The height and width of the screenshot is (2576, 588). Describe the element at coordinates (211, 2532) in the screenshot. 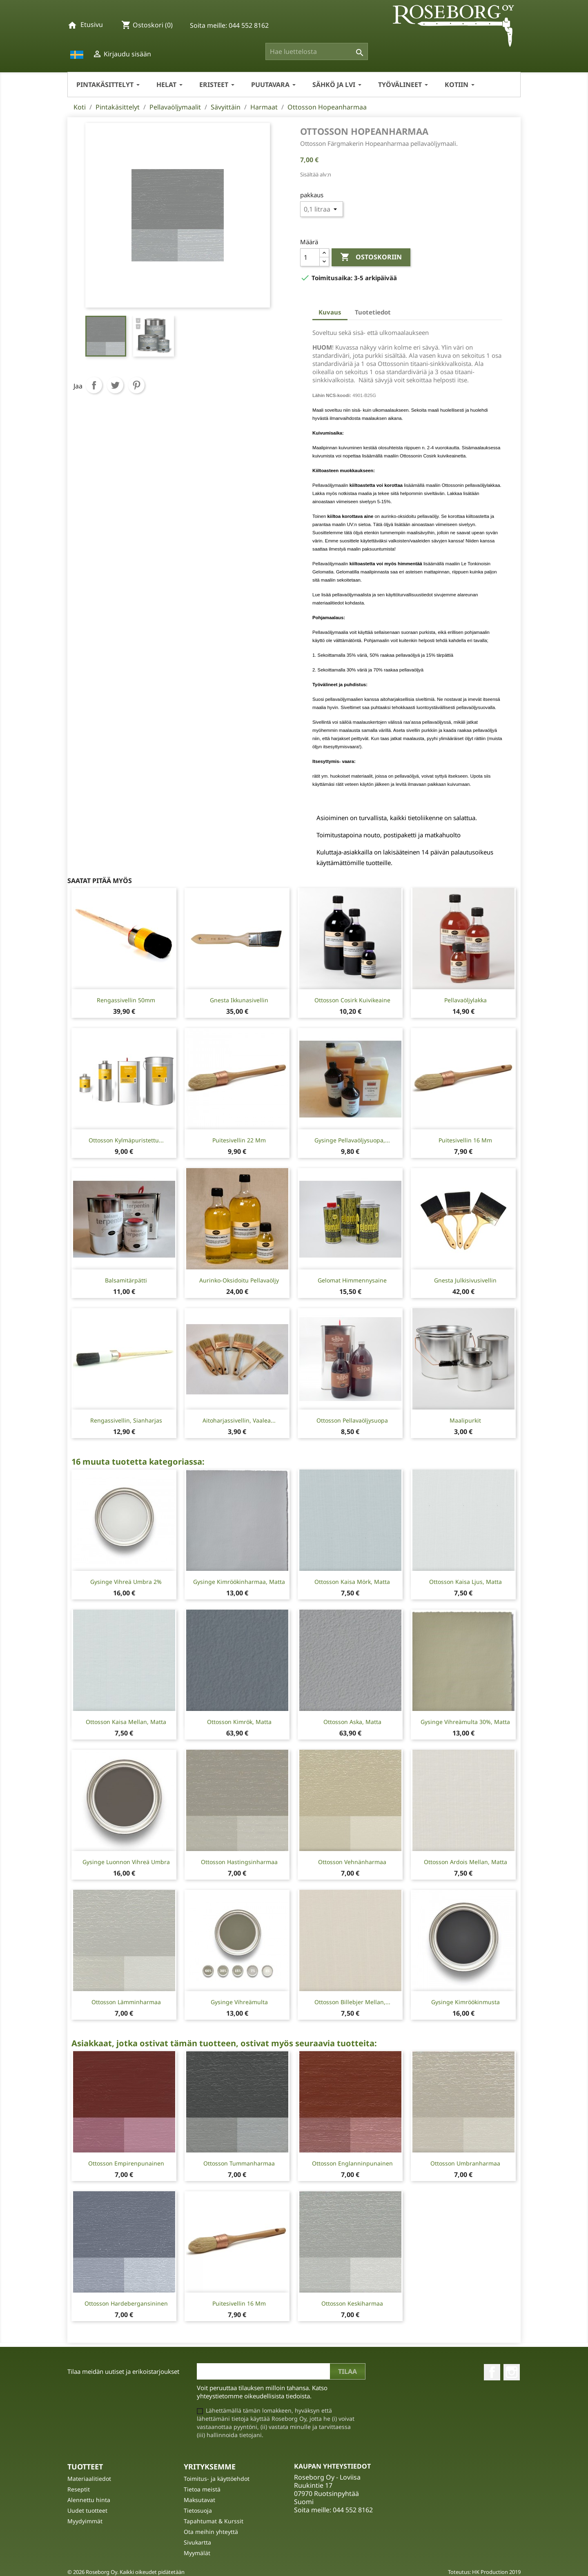

I see `Ota meihin yhteyttä` at that location.